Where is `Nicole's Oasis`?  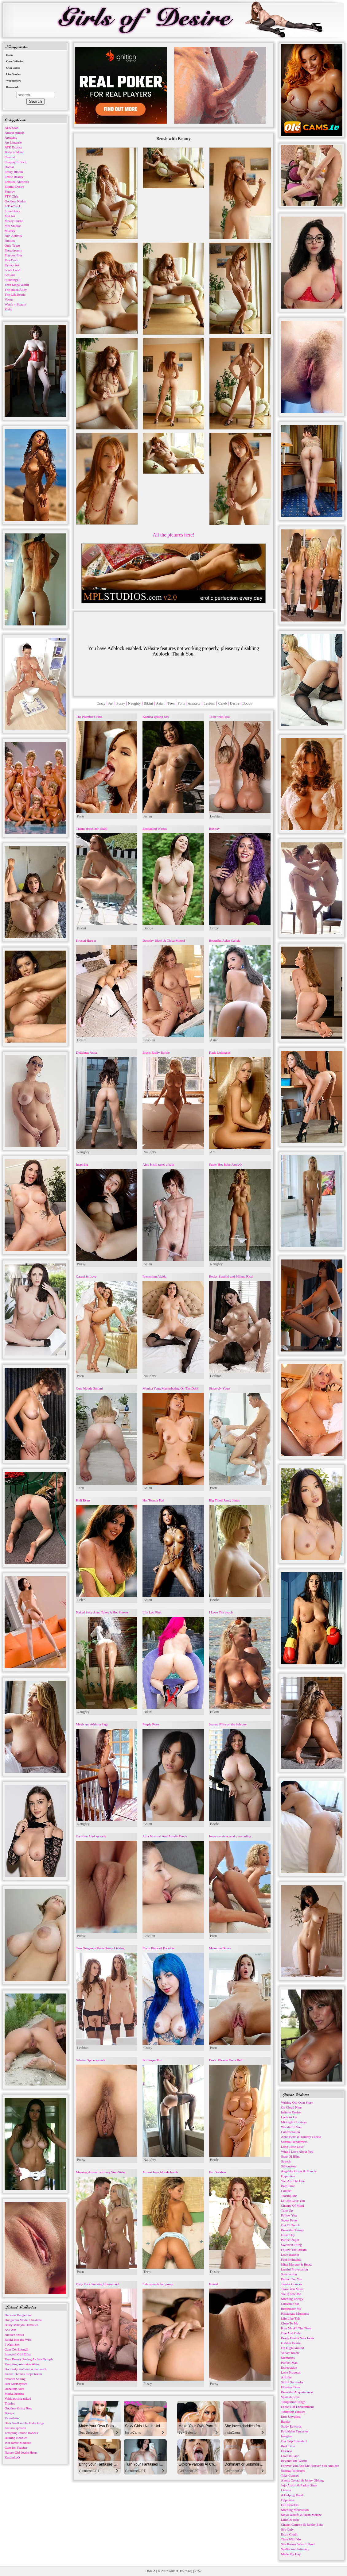 Nicole's Oasis is located at coordinates (14, 2334).